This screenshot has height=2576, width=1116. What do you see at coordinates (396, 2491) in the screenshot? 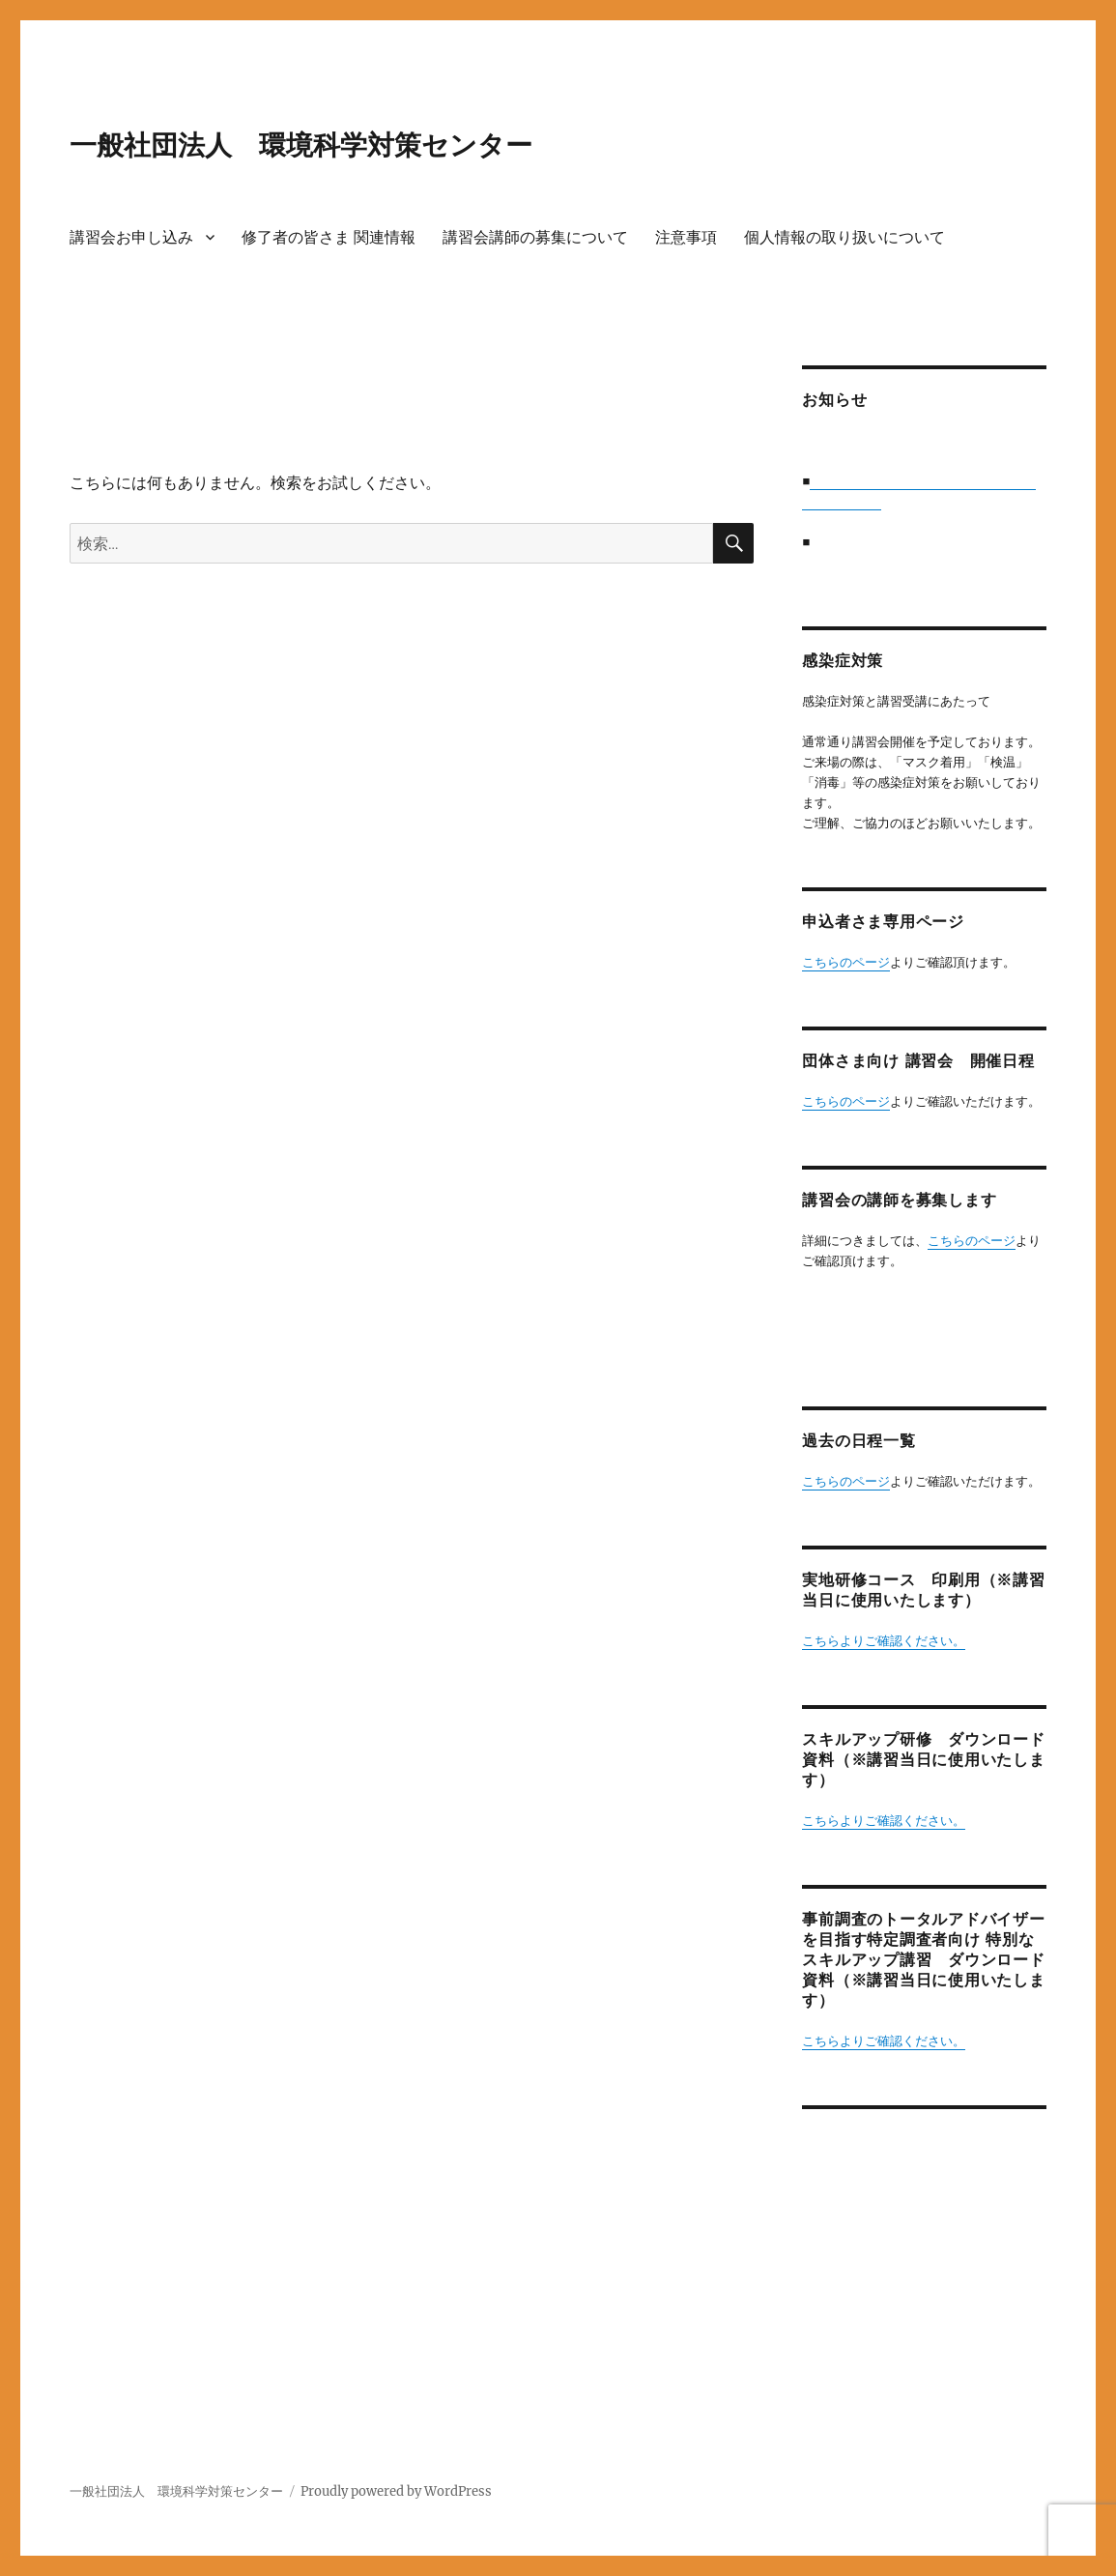
I see `Proudly powered by WordPress` at bounding box center [396, 2491].